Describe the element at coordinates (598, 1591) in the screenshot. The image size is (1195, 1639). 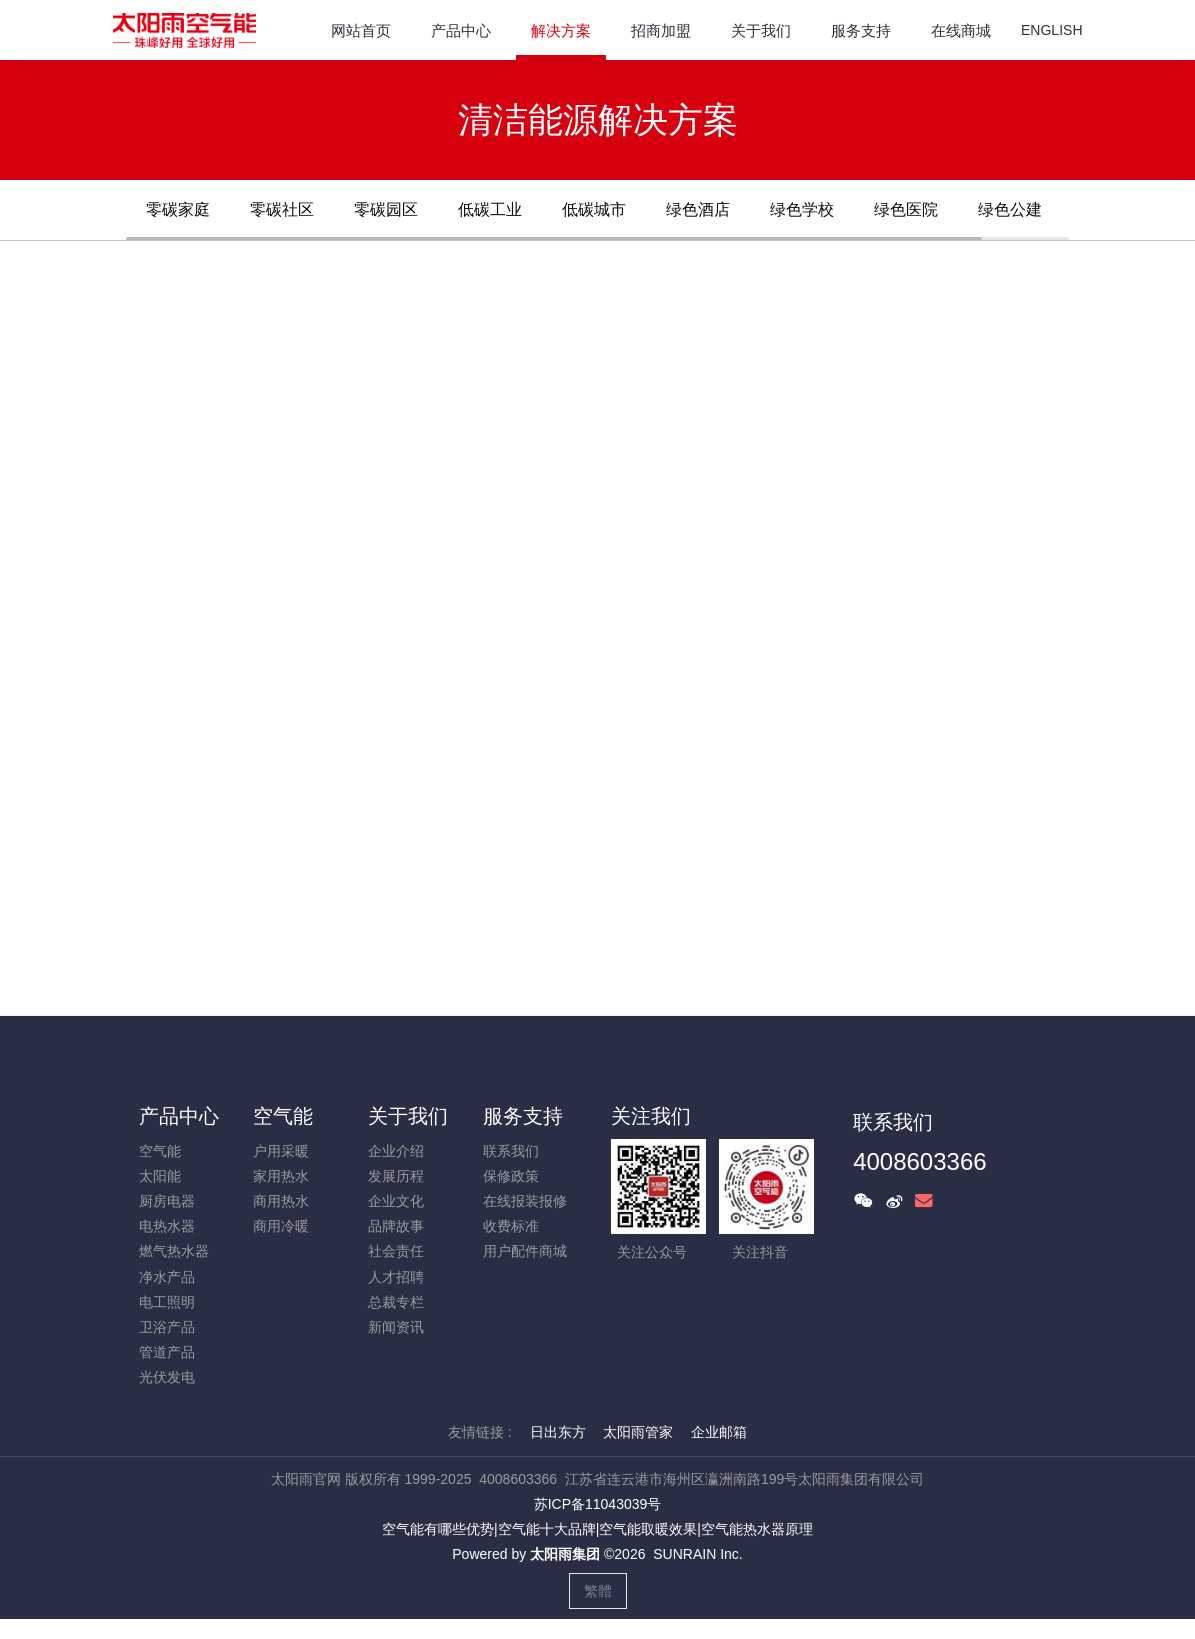
I see `繁體` at that location.